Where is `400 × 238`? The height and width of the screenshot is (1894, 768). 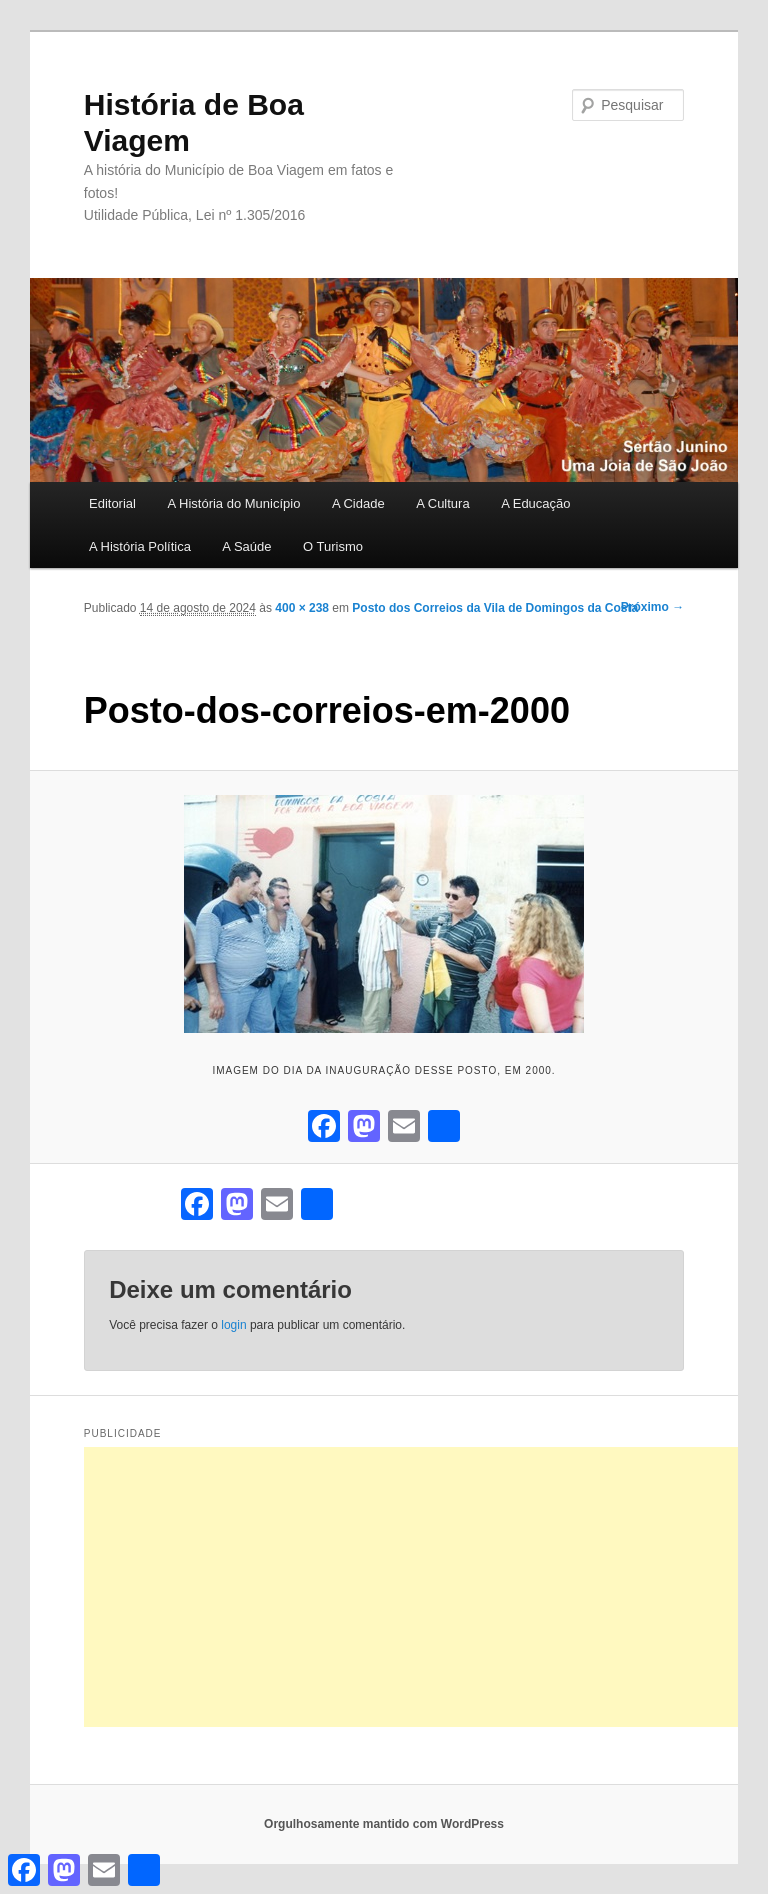 400 × 238 is located at coordinates (302, 608).